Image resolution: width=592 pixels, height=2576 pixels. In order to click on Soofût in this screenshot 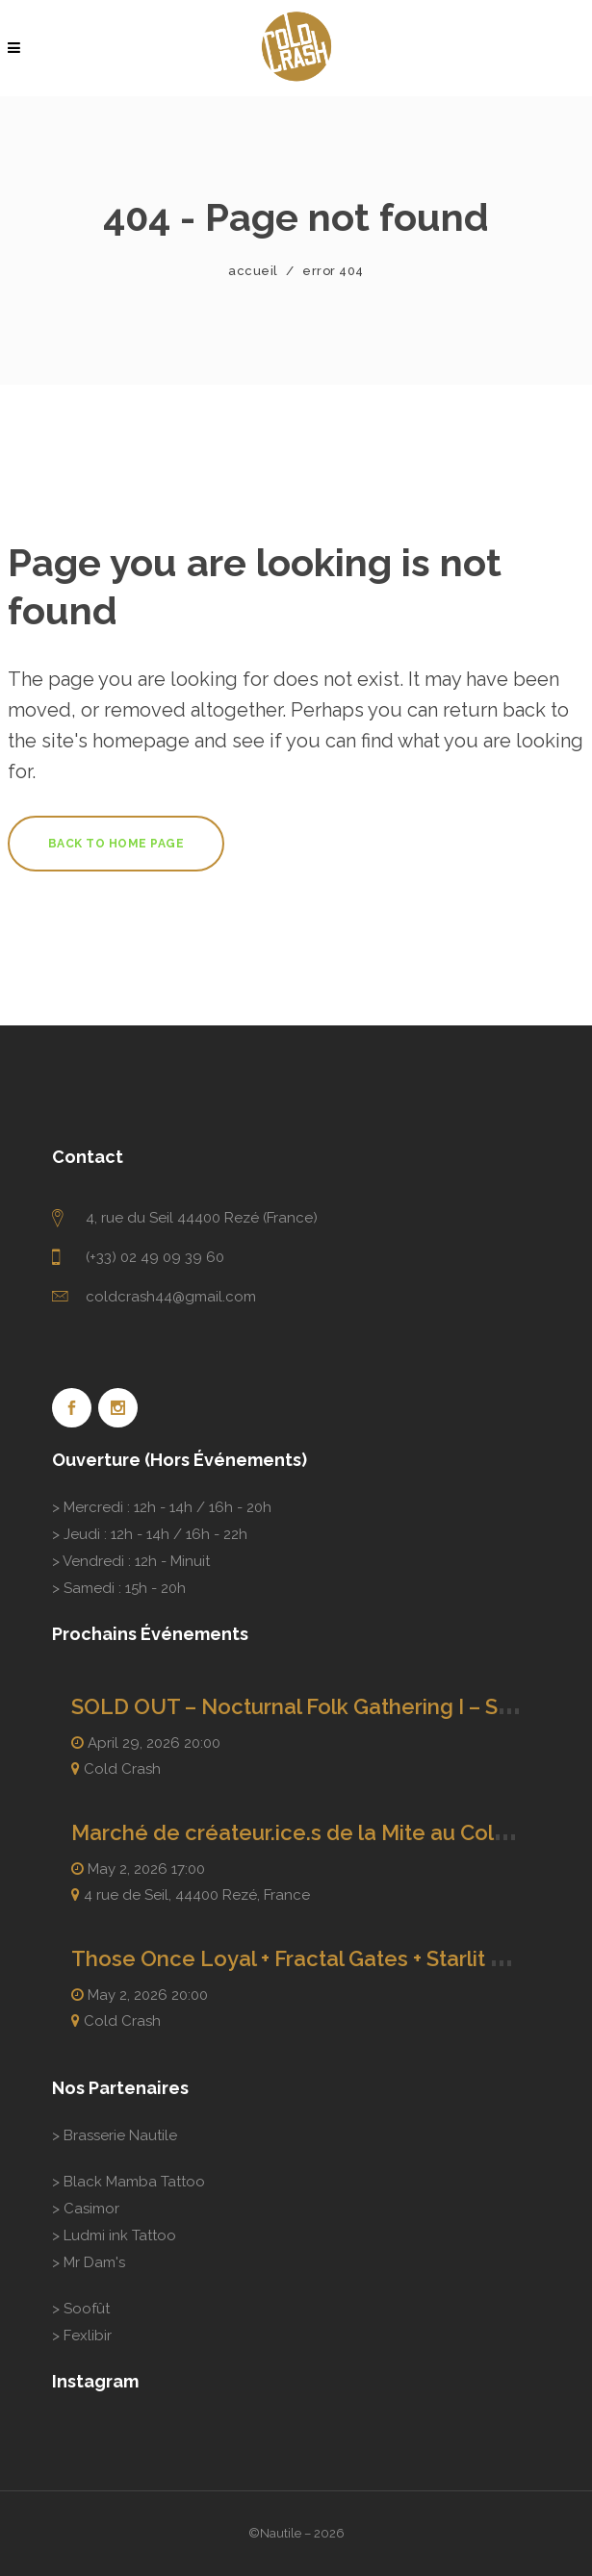, I will do `click(87, 2308)`.